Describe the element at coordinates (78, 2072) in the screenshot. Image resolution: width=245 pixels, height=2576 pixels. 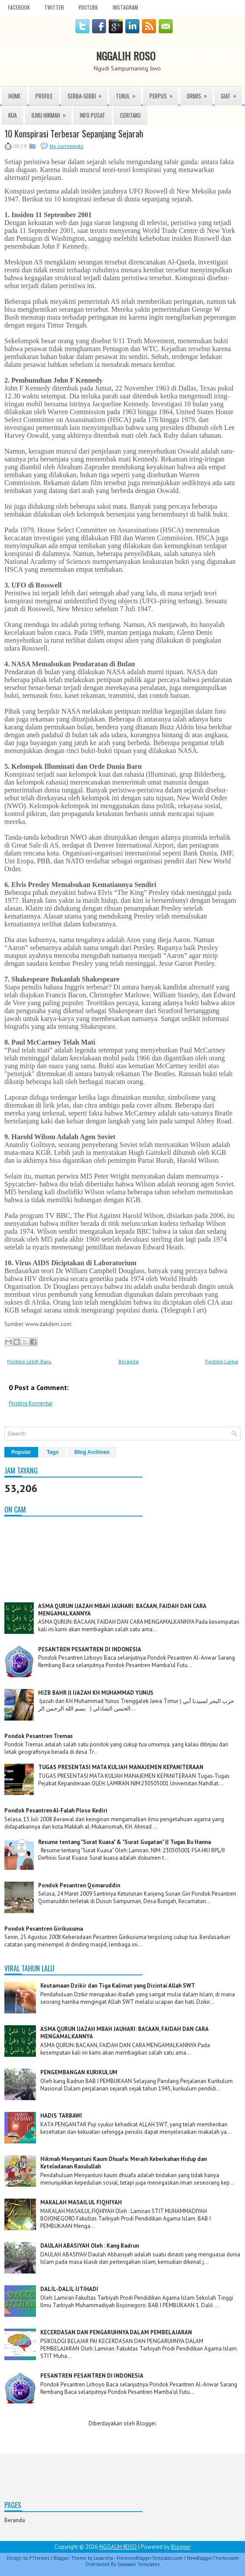
I see `PENGEMBANGAN KURIKULUM` at that location.